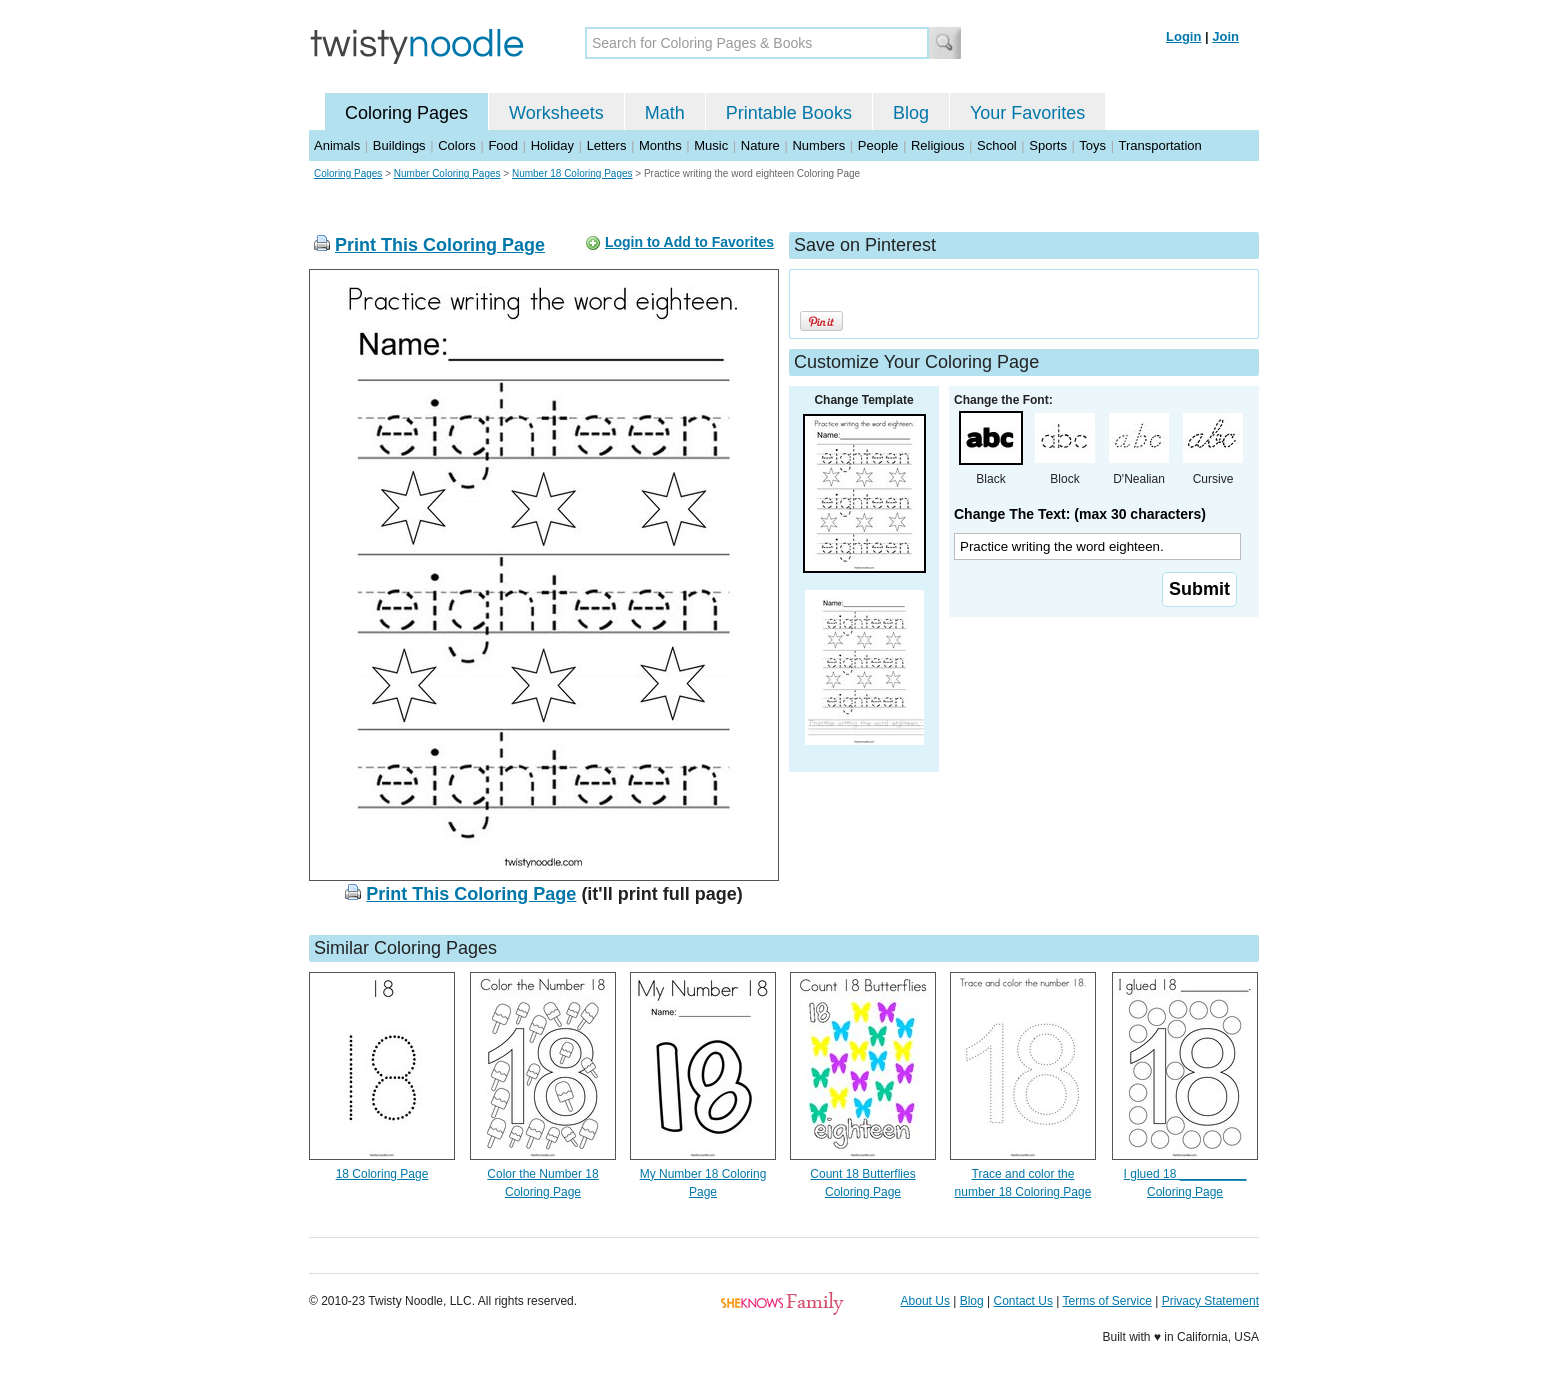 Image resolution: width=1568 pixels, height=1382 pixels. What do you see at coordinates (447, 173) in the screenshot?
I see `Number Coloring Pages` at bounding box center [447, 173].